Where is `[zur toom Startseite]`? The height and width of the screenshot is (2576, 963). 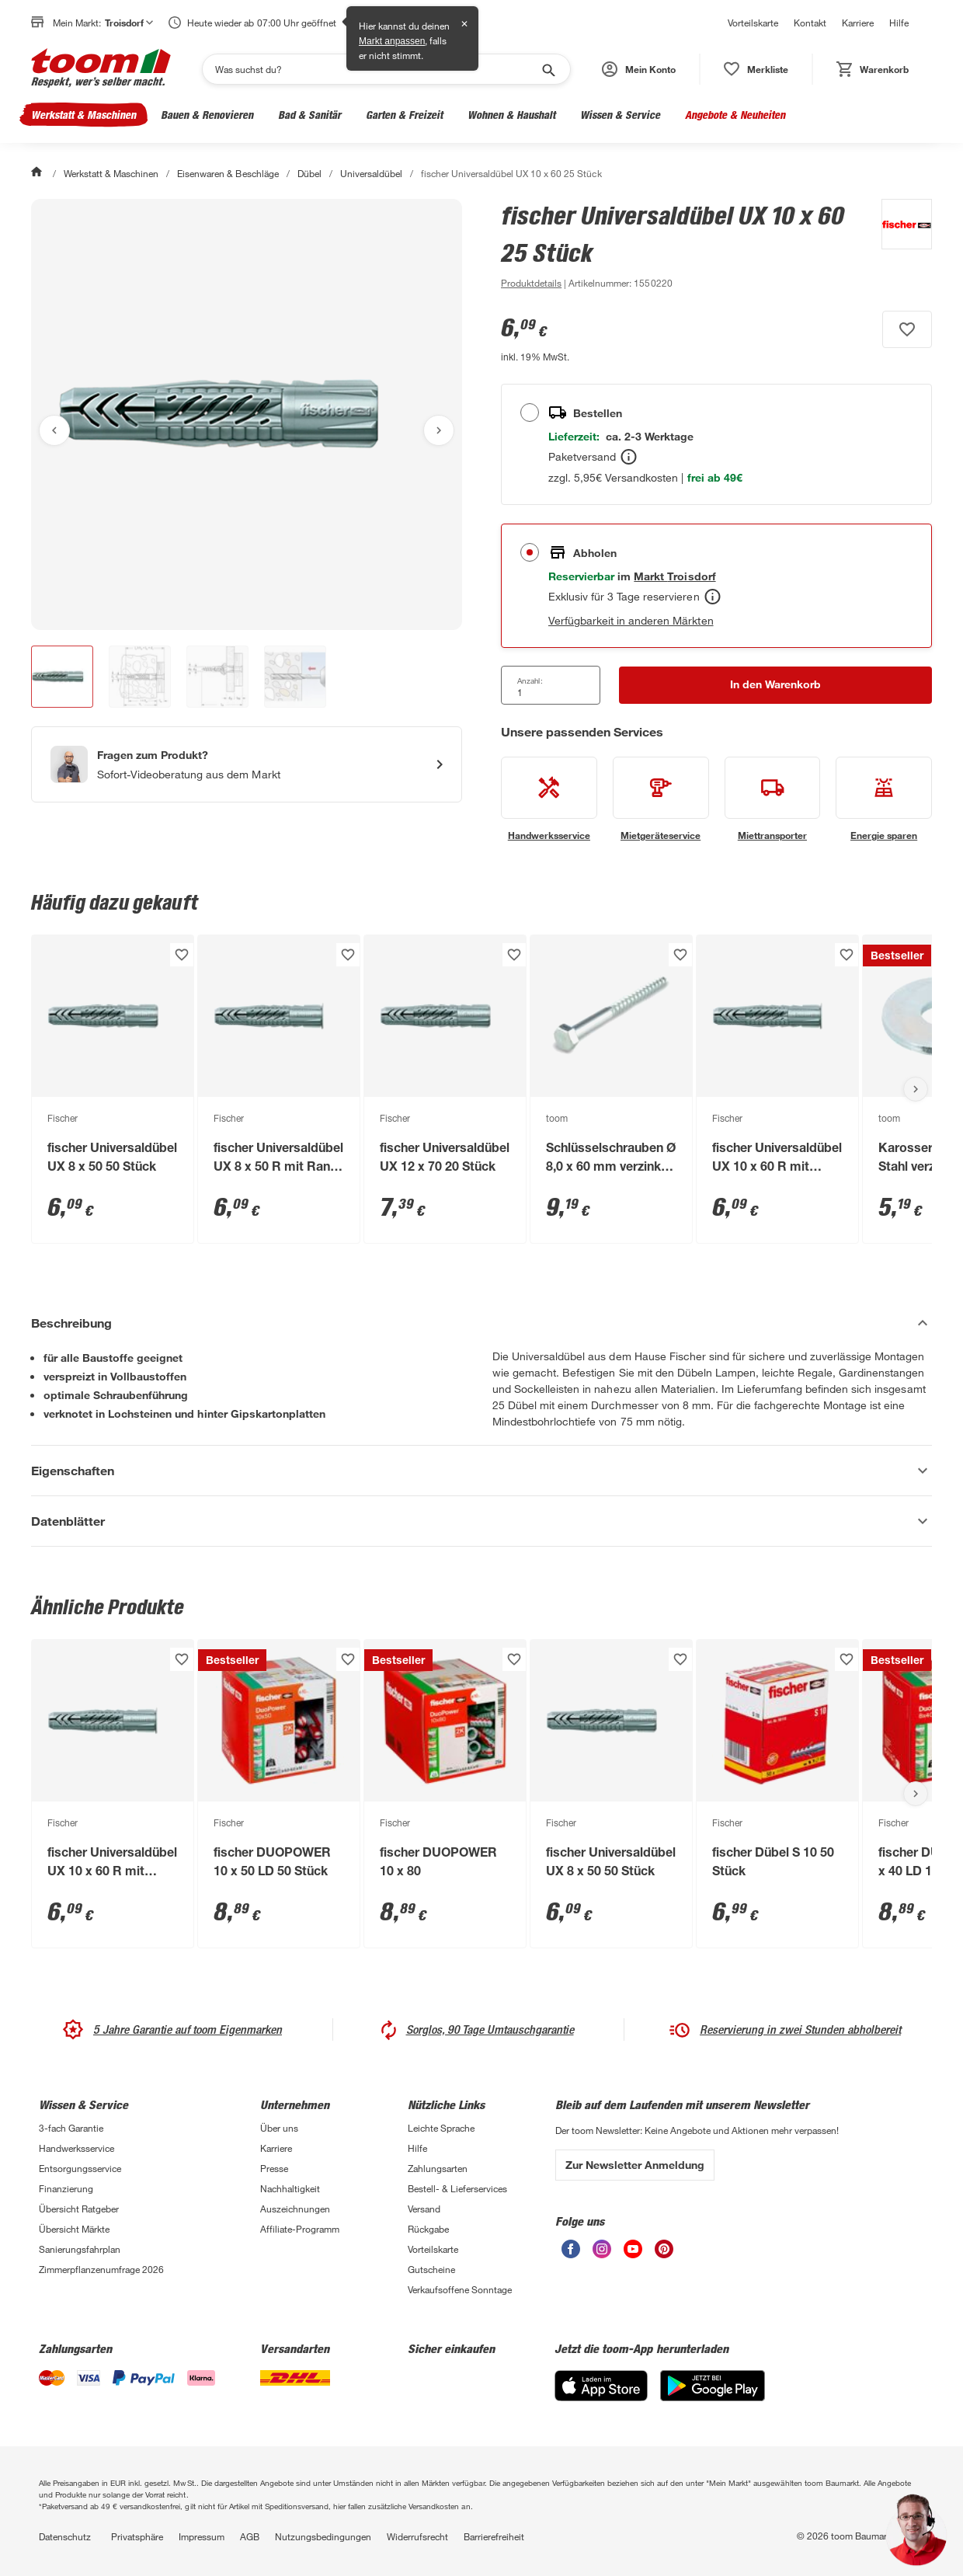
[zur toom Startseite] is located at coordinates (101, 69).